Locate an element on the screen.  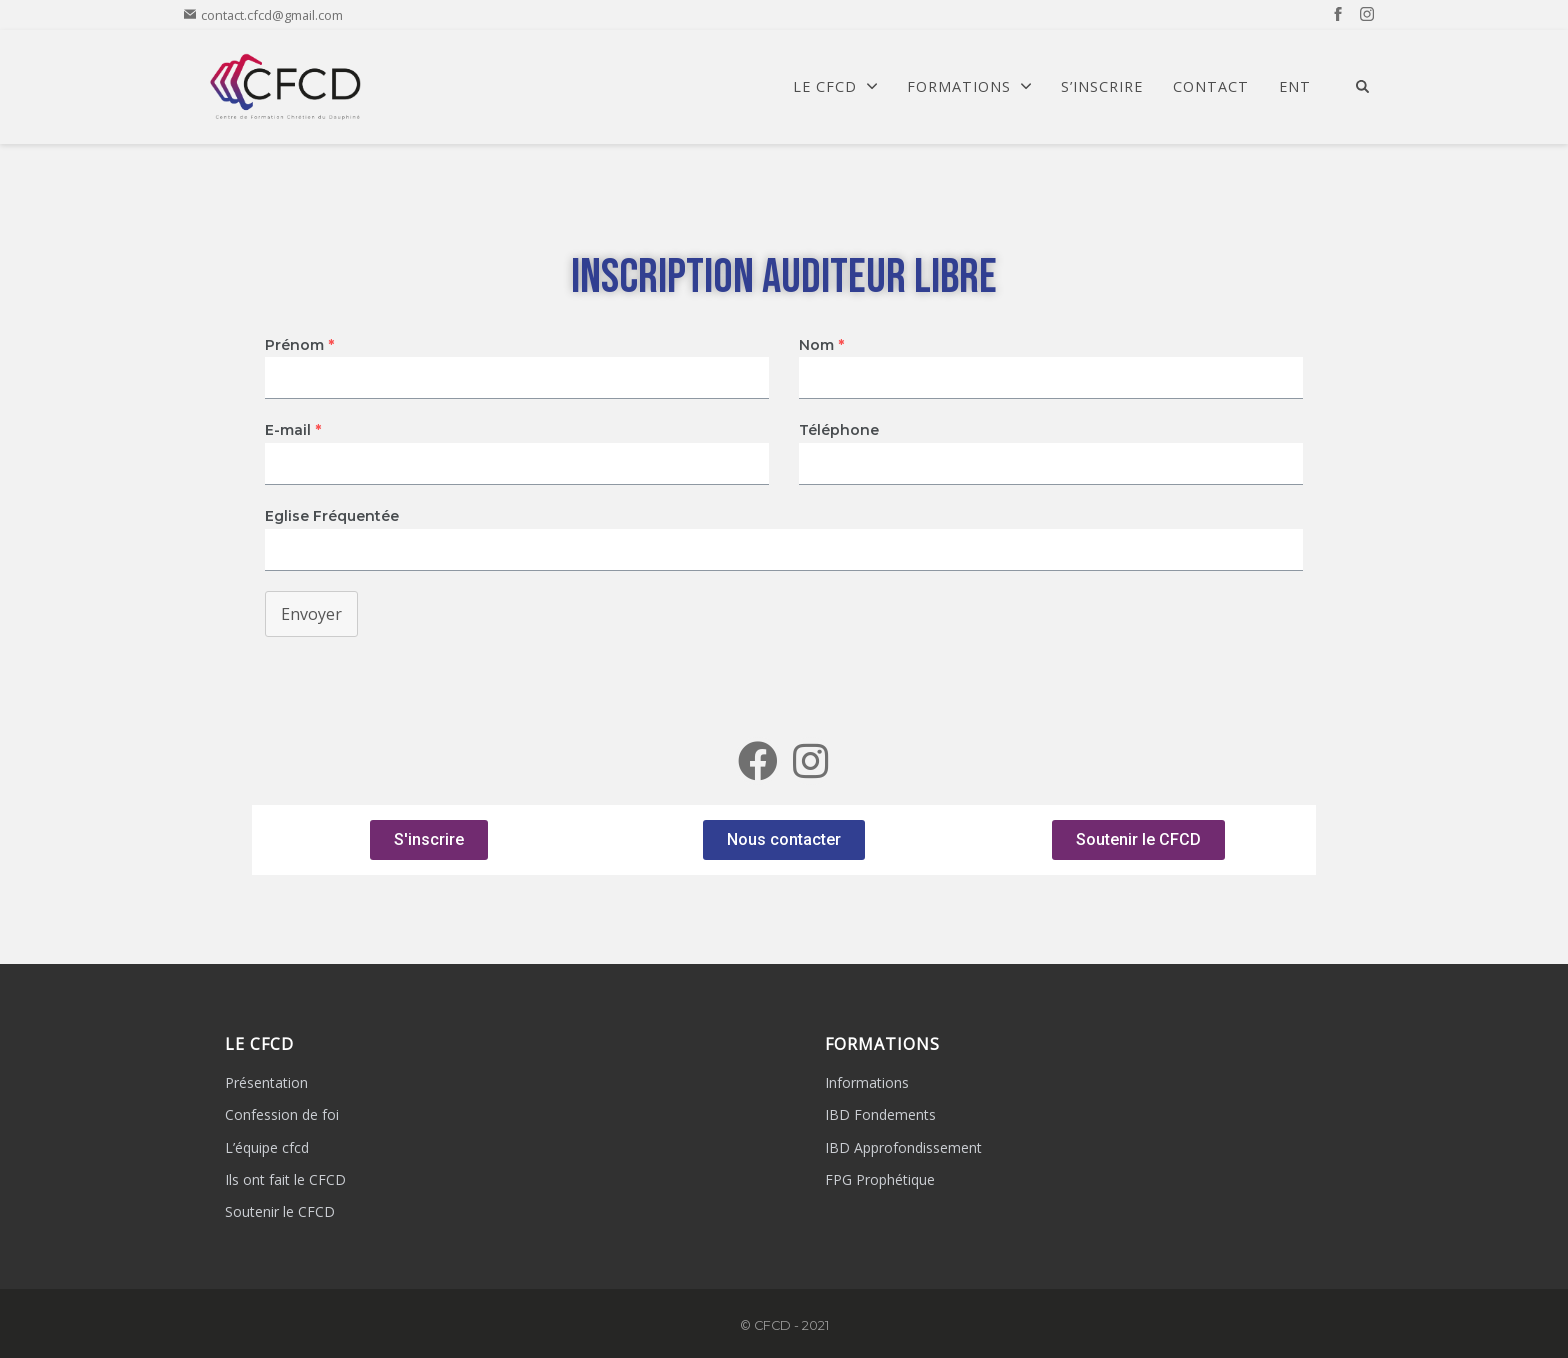
Confession de foi is located at coordinates (282, 1114).